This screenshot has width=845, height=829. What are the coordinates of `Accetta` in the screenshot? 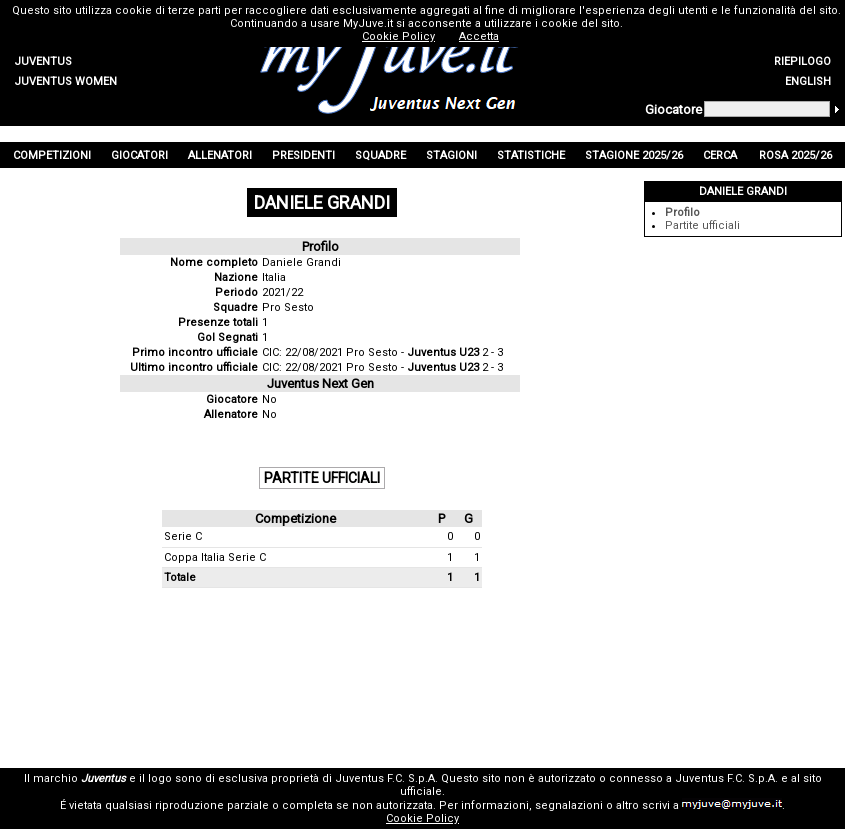 It's located at (479, 36).